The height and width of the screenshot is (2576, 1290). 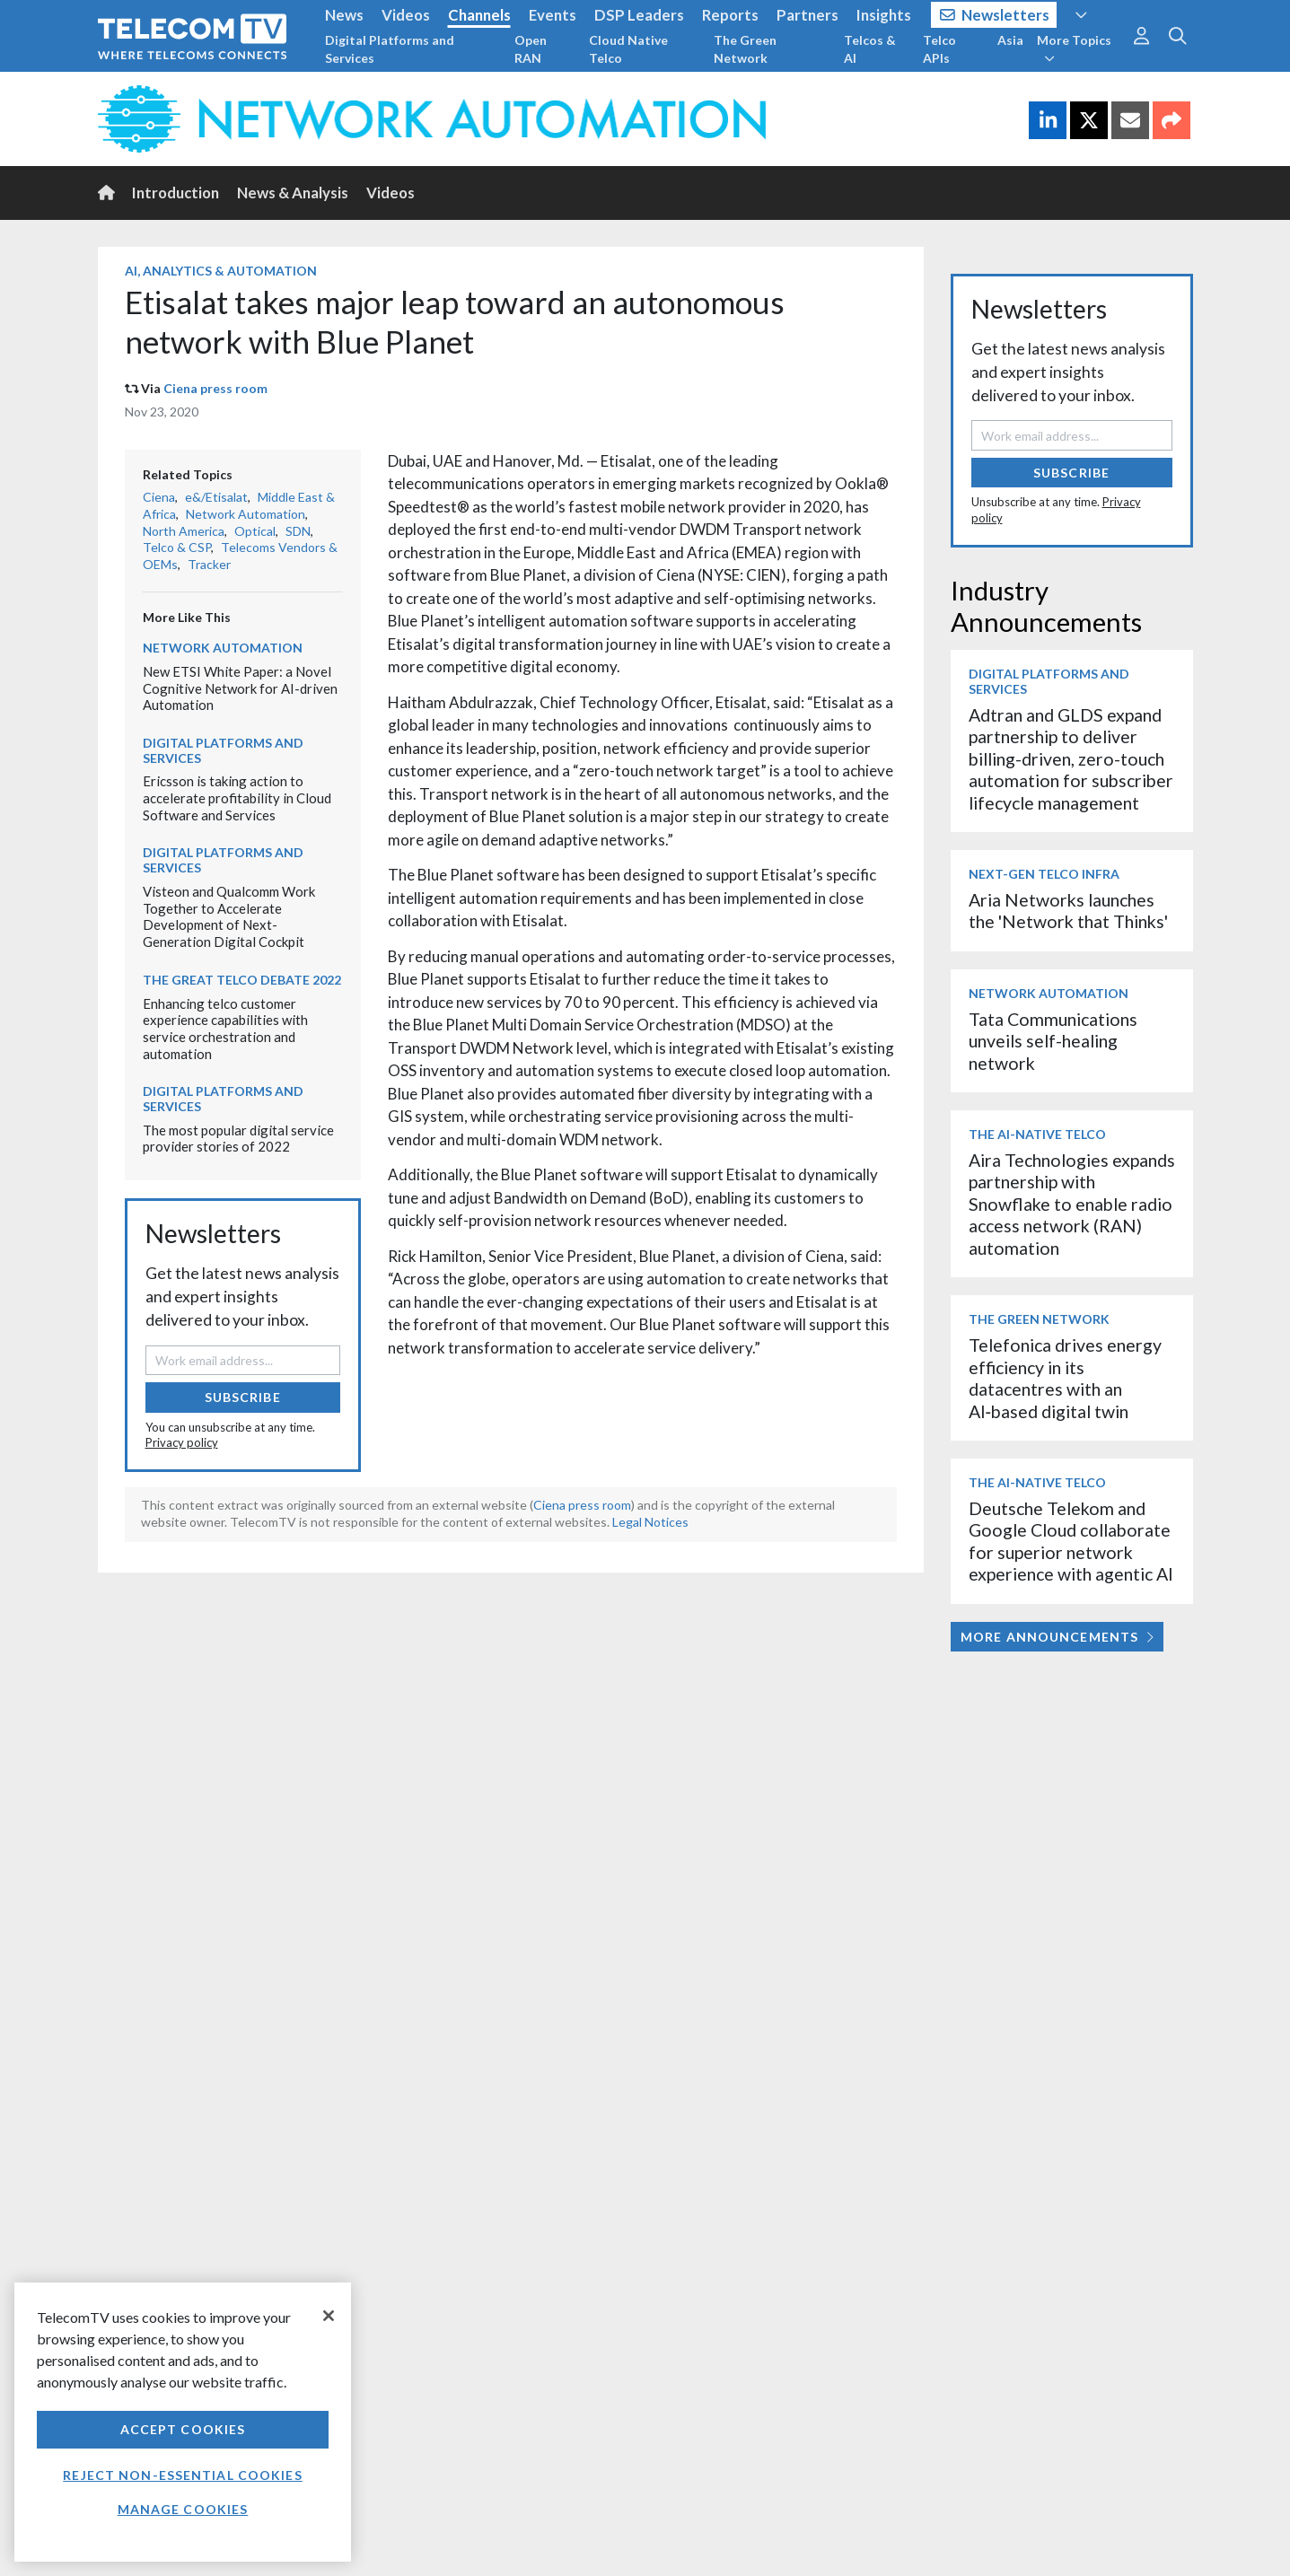 I want to click on Cloud Native Telco, so click(x=628, y=49).